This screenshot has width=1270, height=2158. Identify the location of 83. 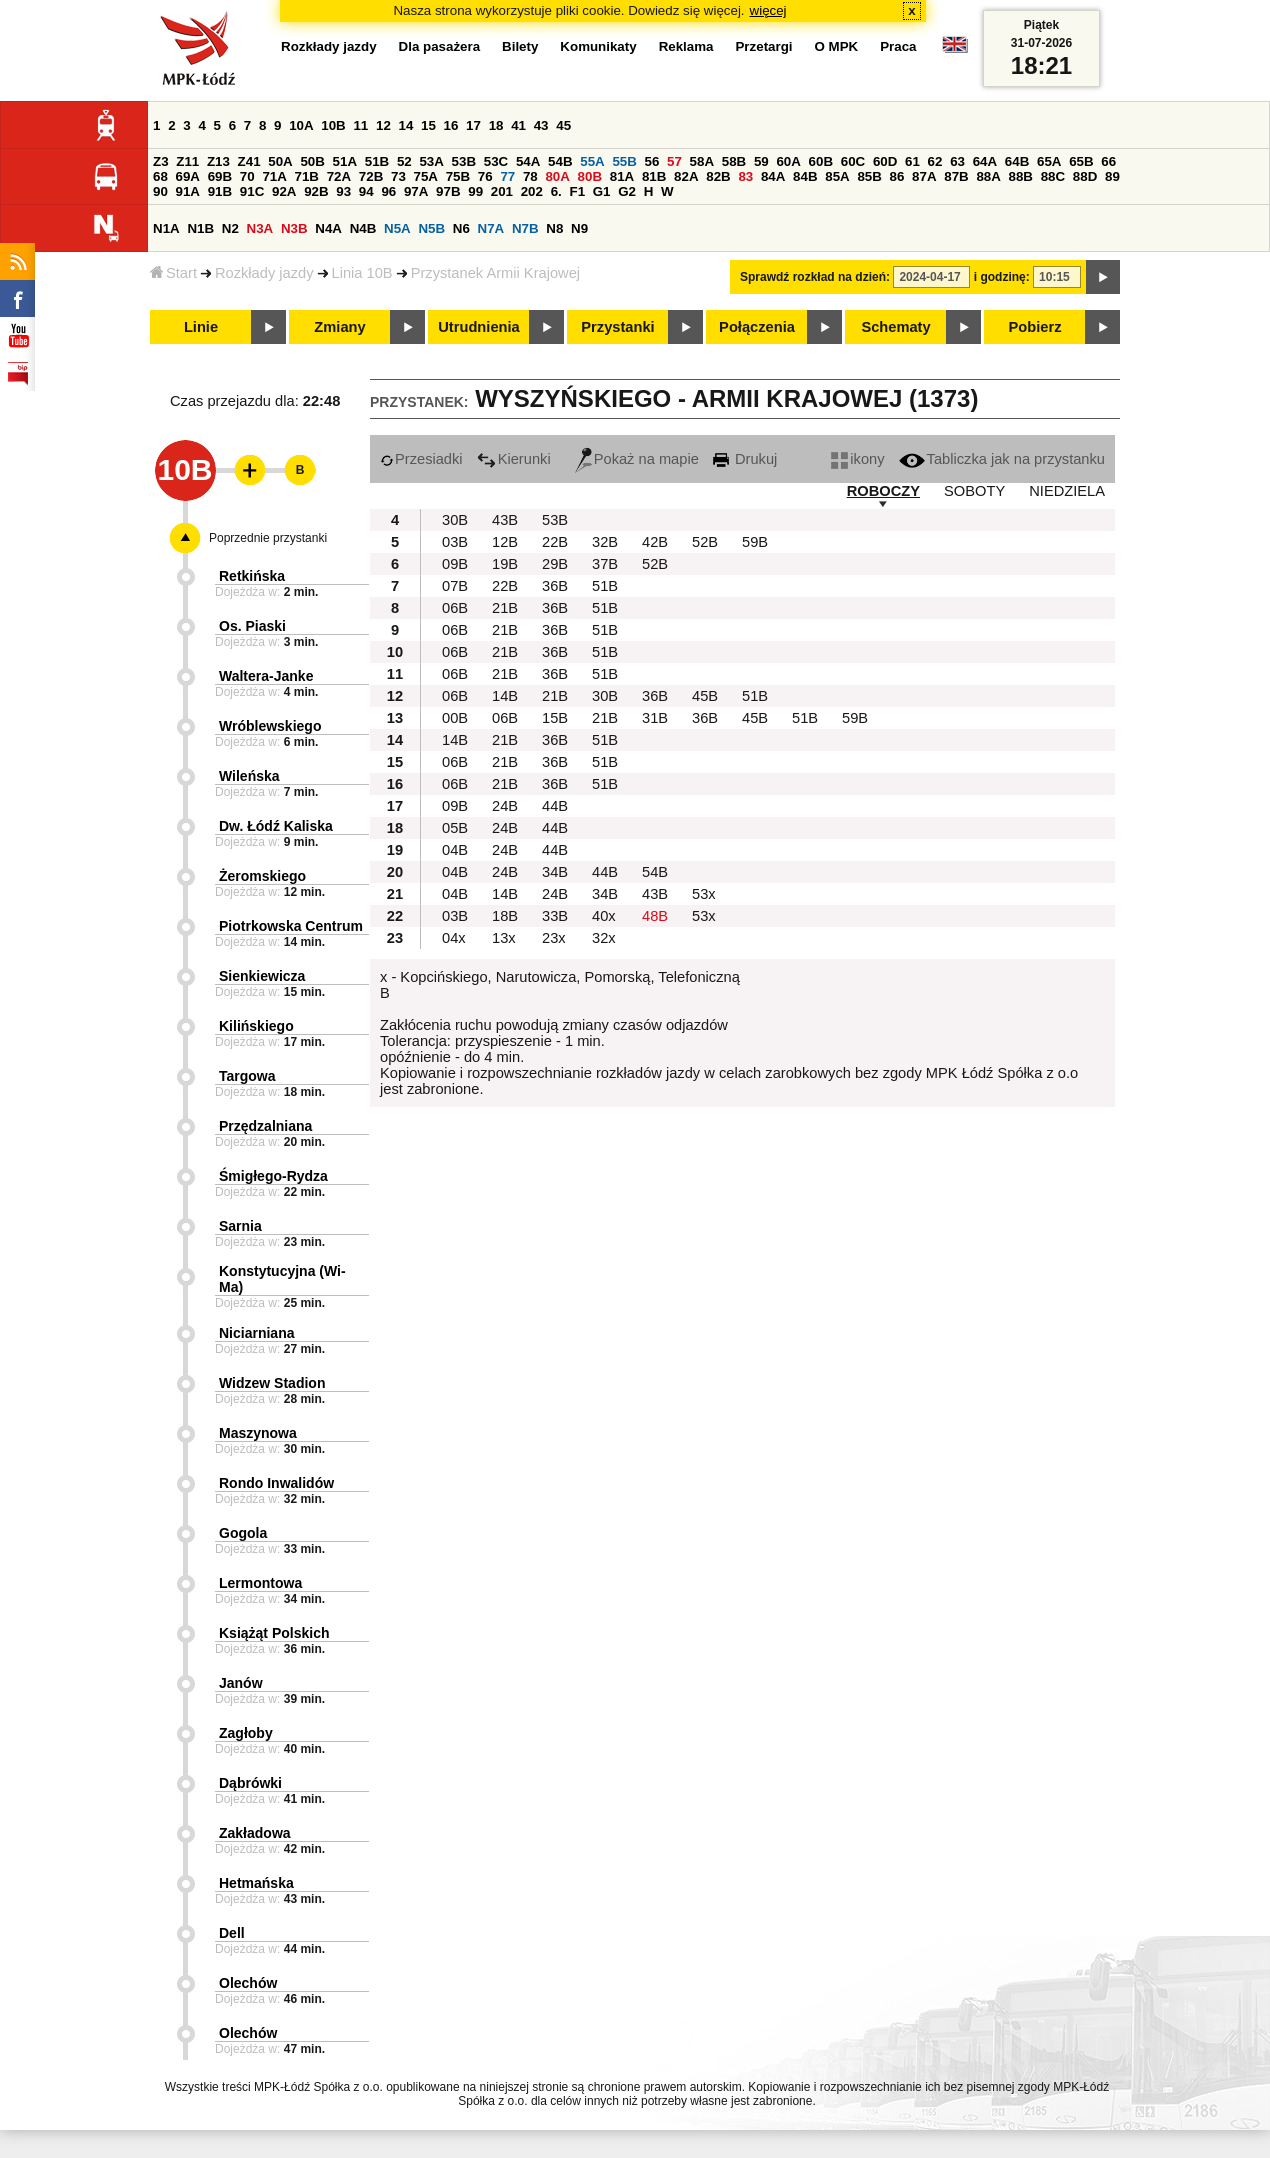
(745, 176).